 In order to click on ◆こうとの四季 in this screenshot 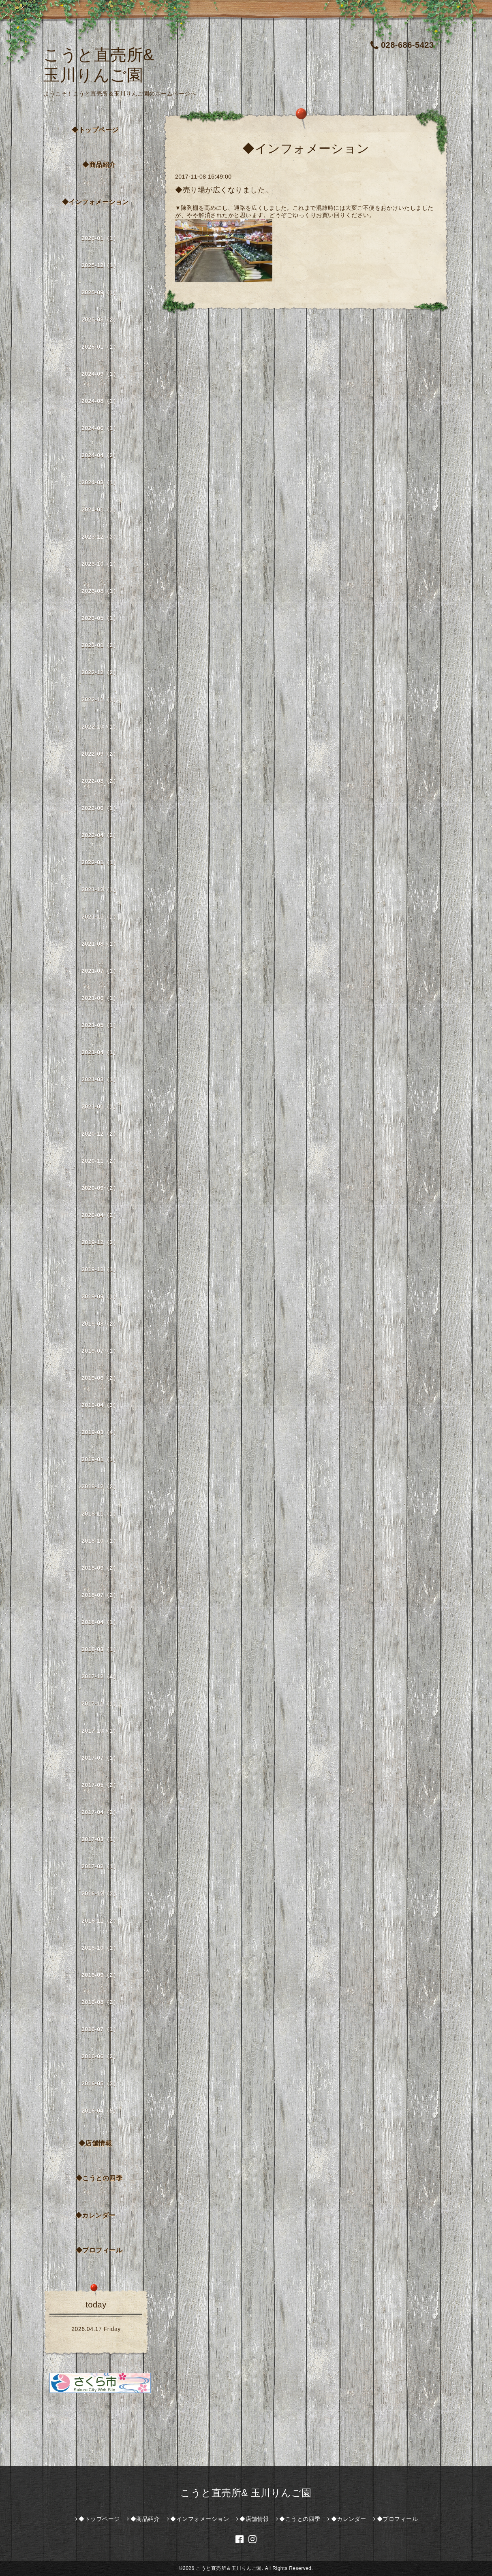, I will do `click(99, 2178)`.